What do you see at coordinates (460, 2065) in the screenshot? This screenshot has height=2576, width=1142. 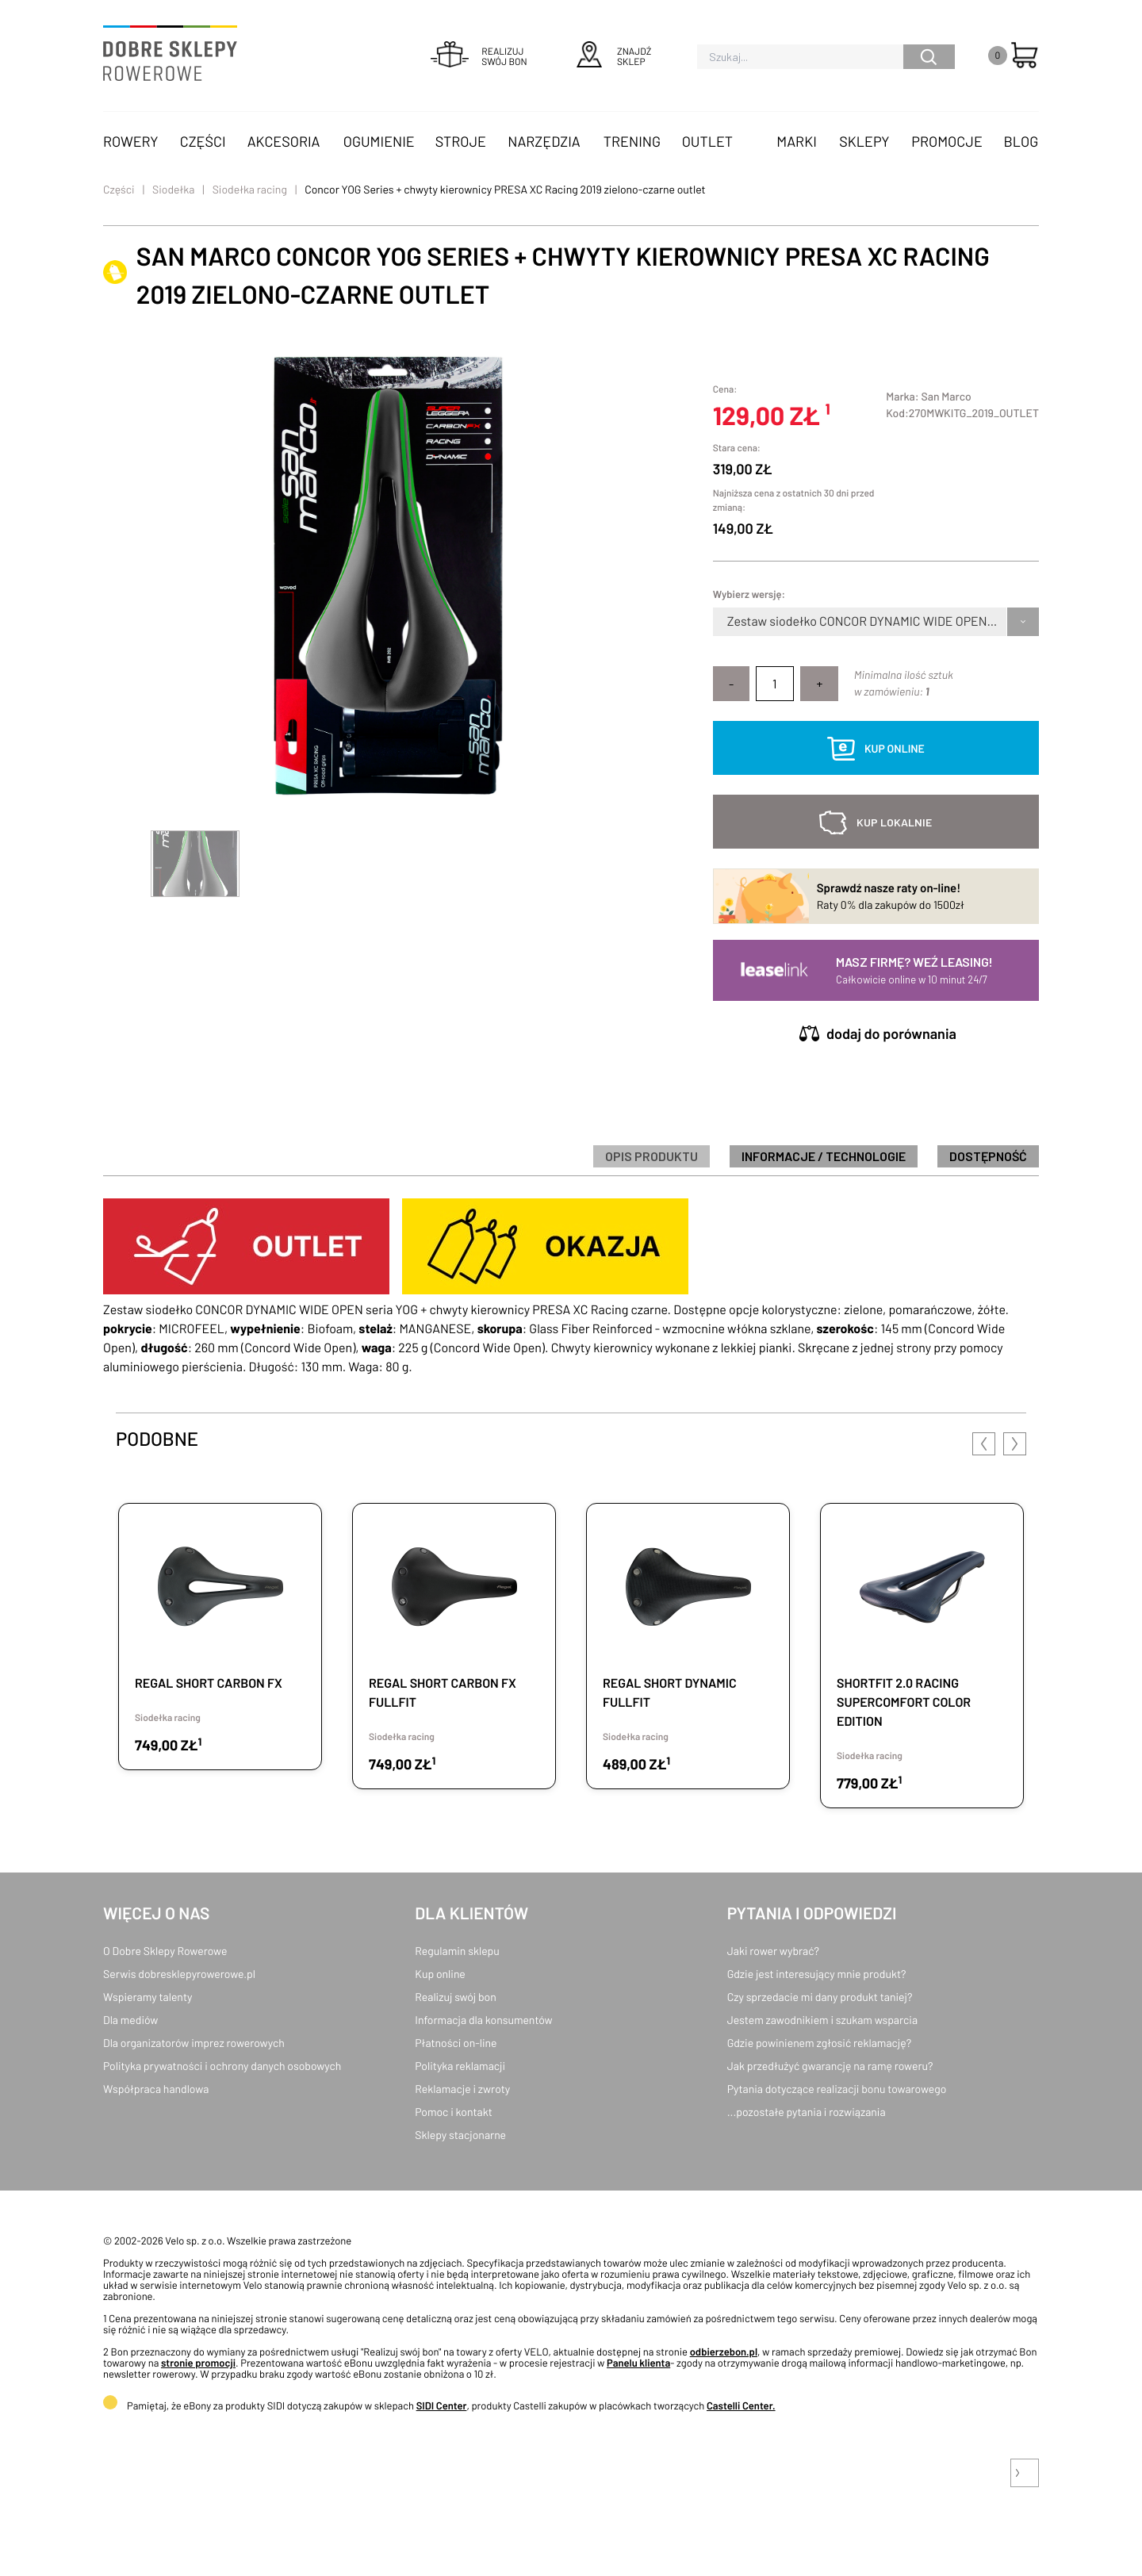 I see `Polityka reklamacji` at bounding box center [460, 2065].